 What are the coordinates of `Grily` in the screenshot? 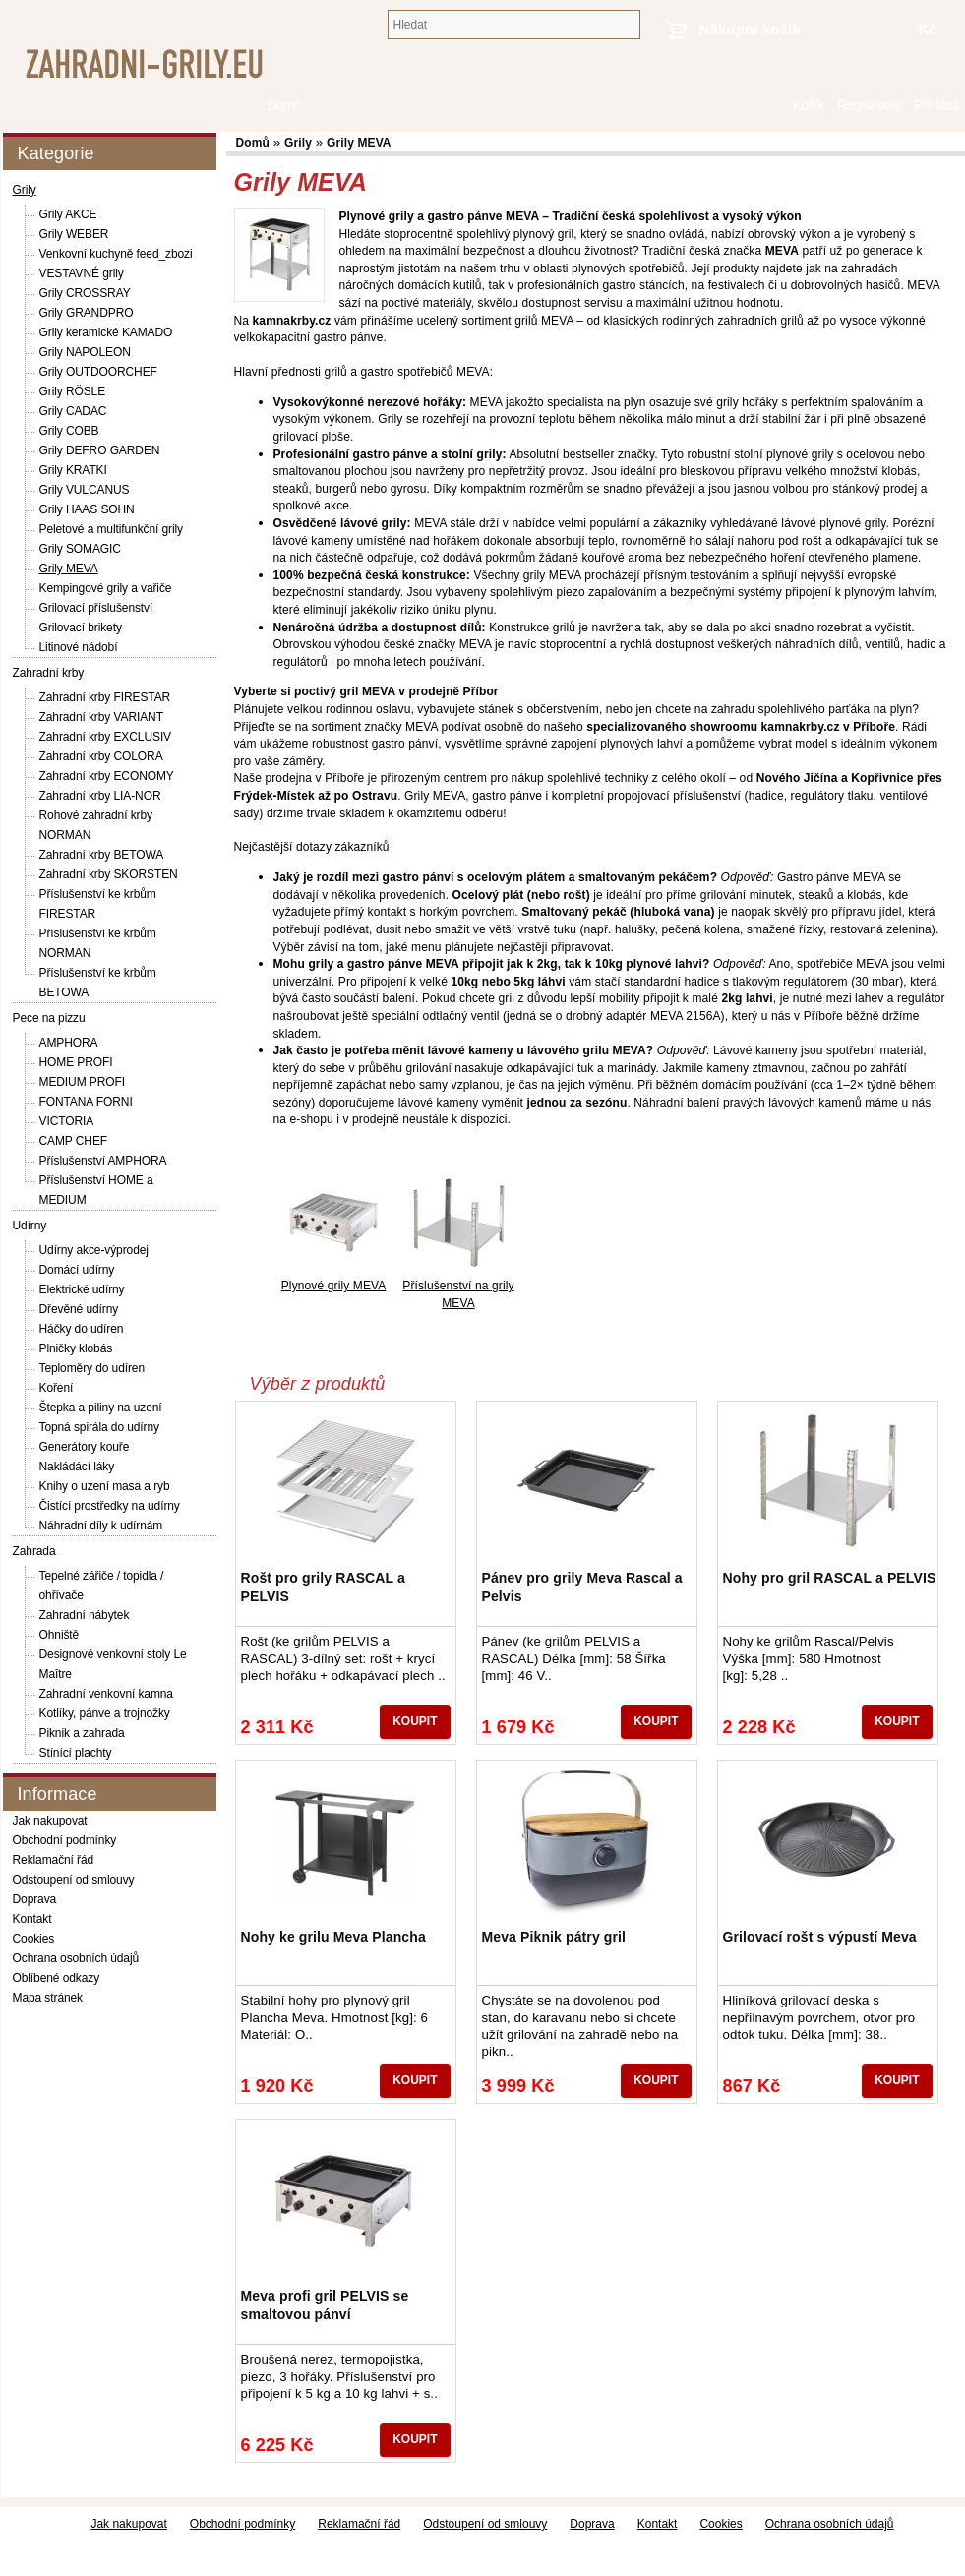 It's located at (24, 190).